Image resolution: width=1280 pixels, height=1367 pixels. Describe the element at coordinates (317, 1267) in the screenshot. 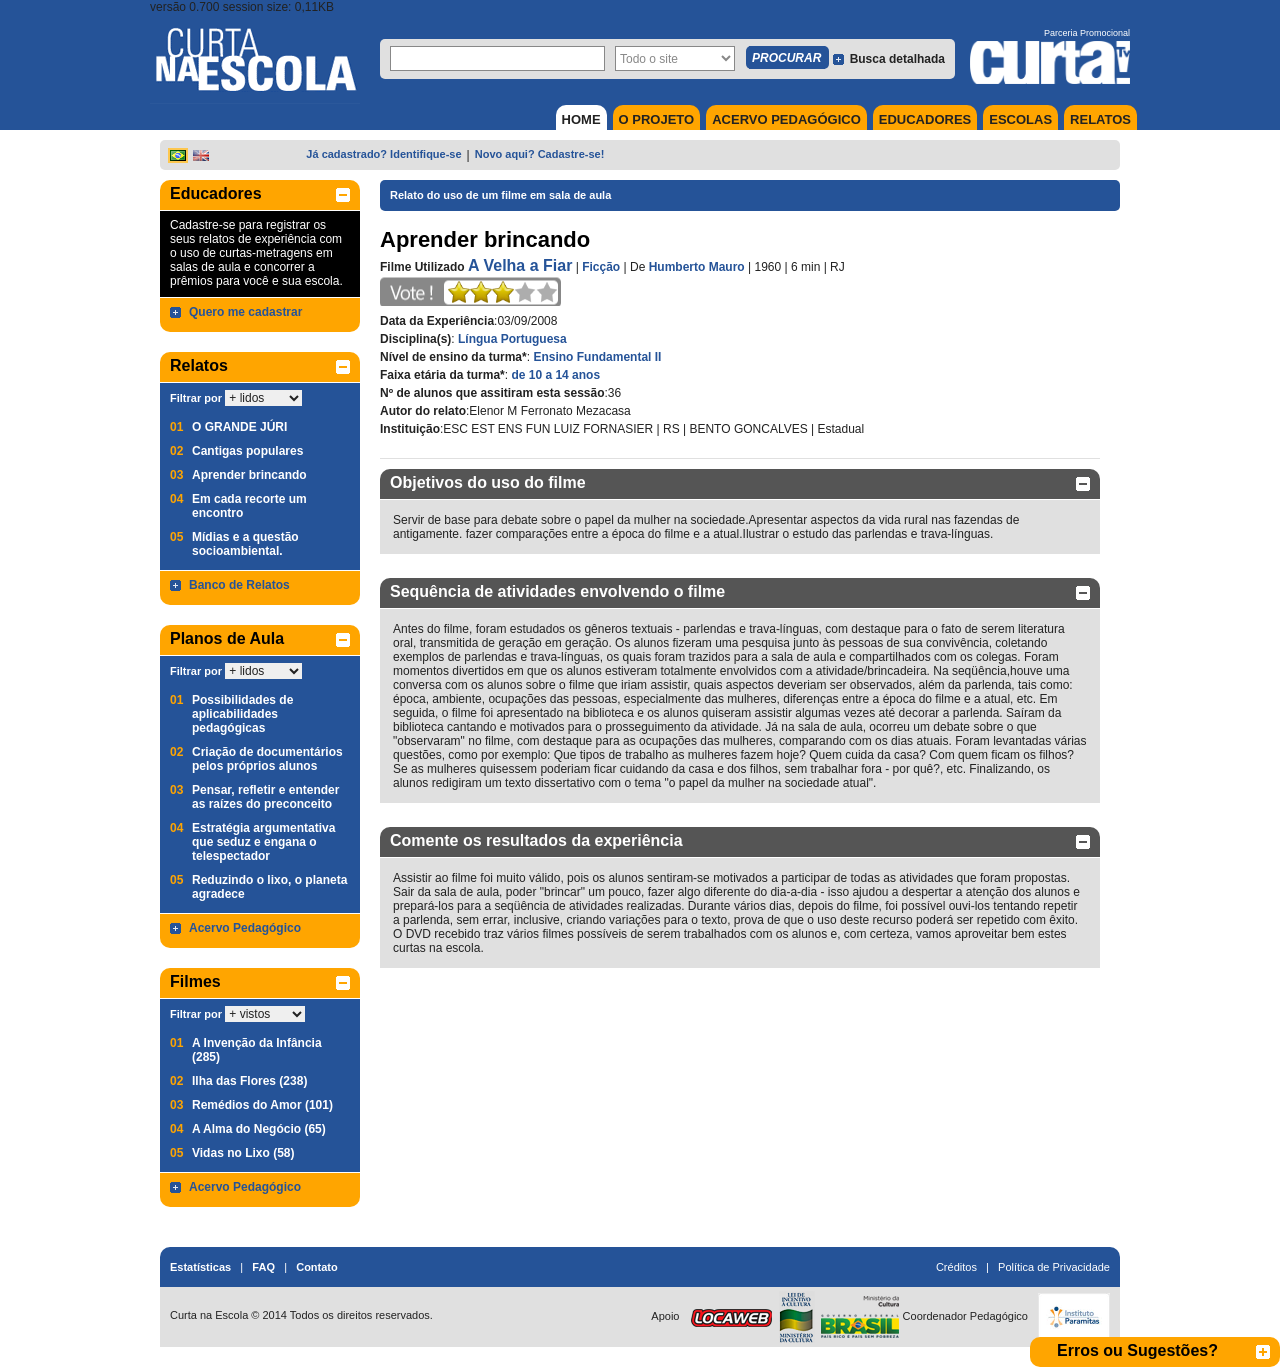

I see `Contato` at that location.